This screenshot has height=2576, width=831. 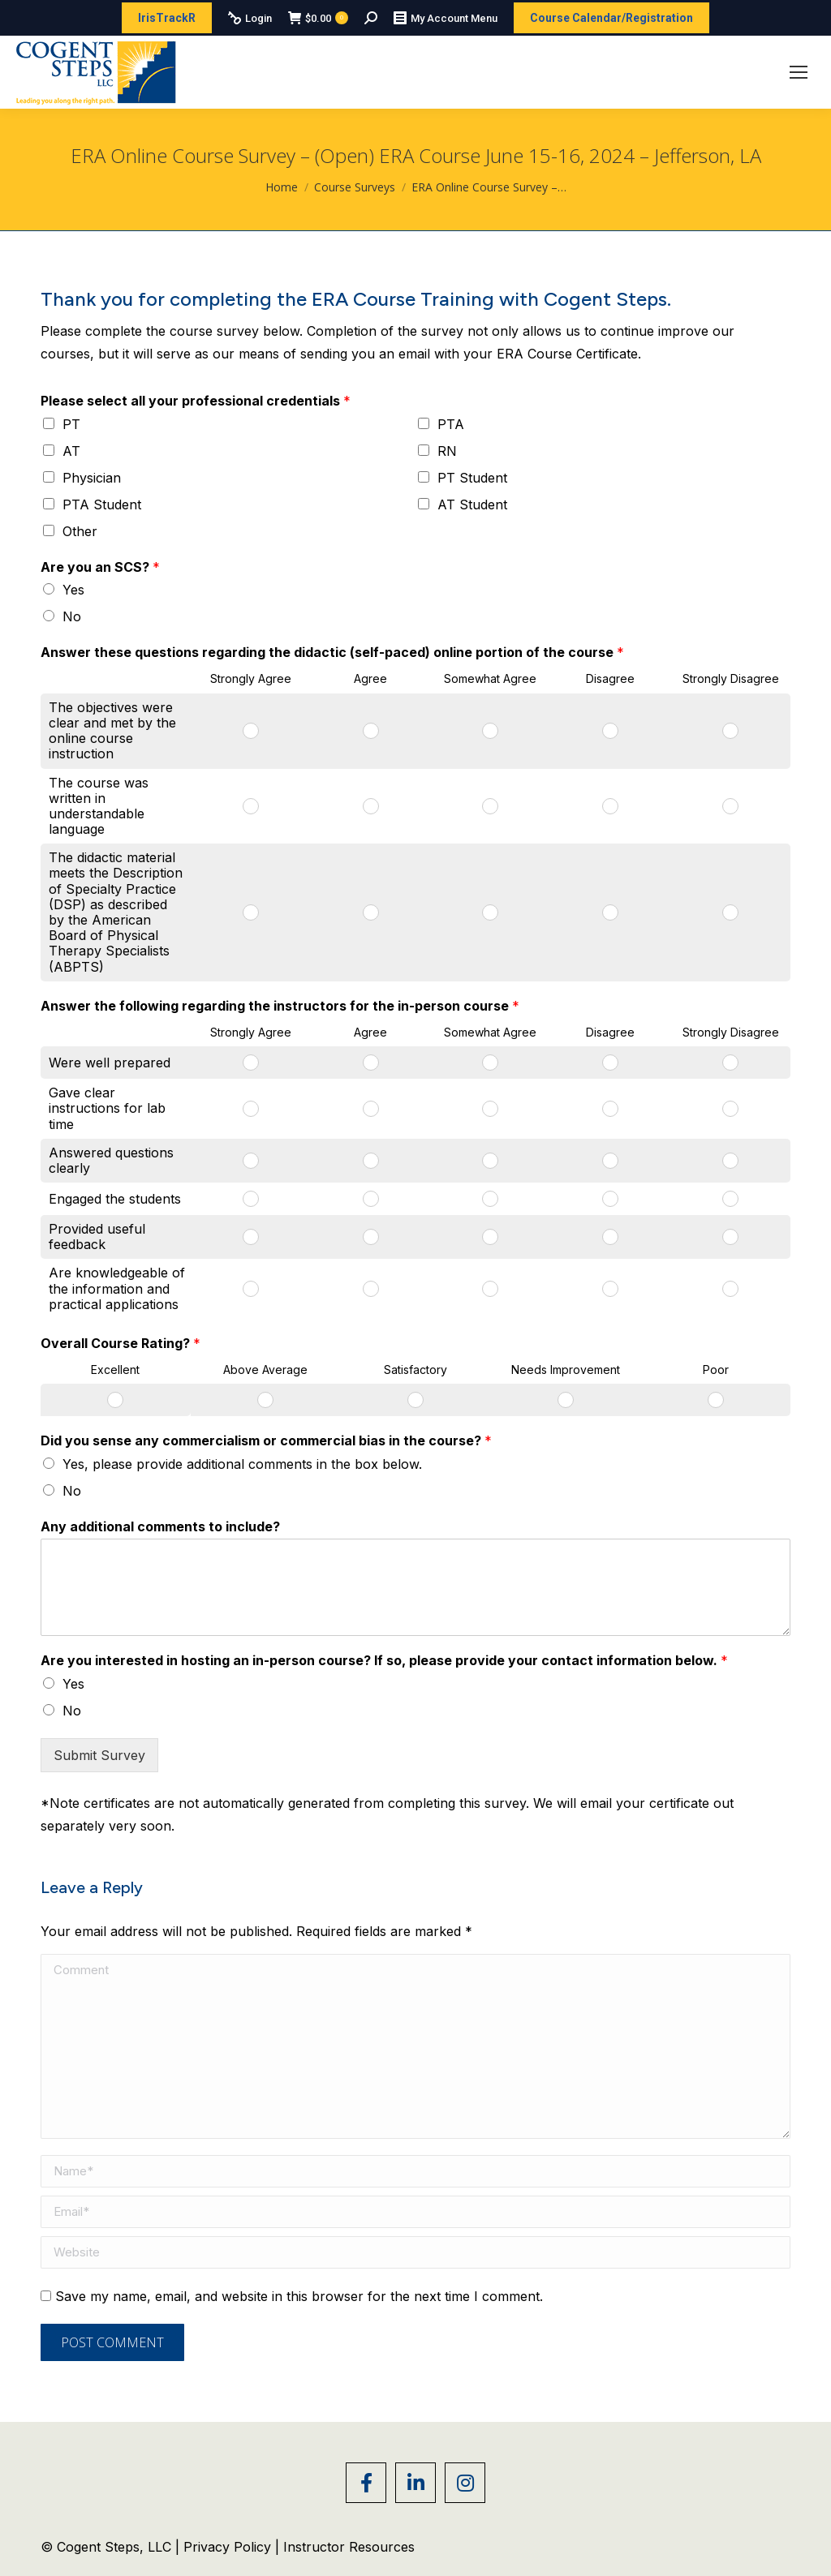 What do you see at coordinates (450, 424) in the screenshot?
I see `PTA` at bounding box center [450, 424].